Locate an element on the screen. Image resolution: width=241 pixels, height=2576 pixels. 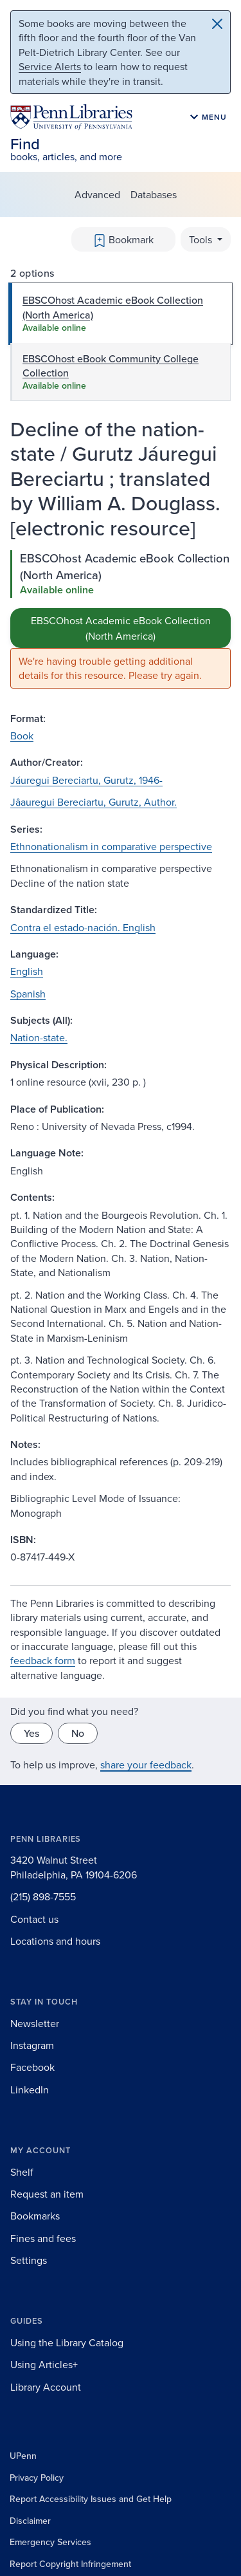
Service Alerts is located at coordinates (50, 66).